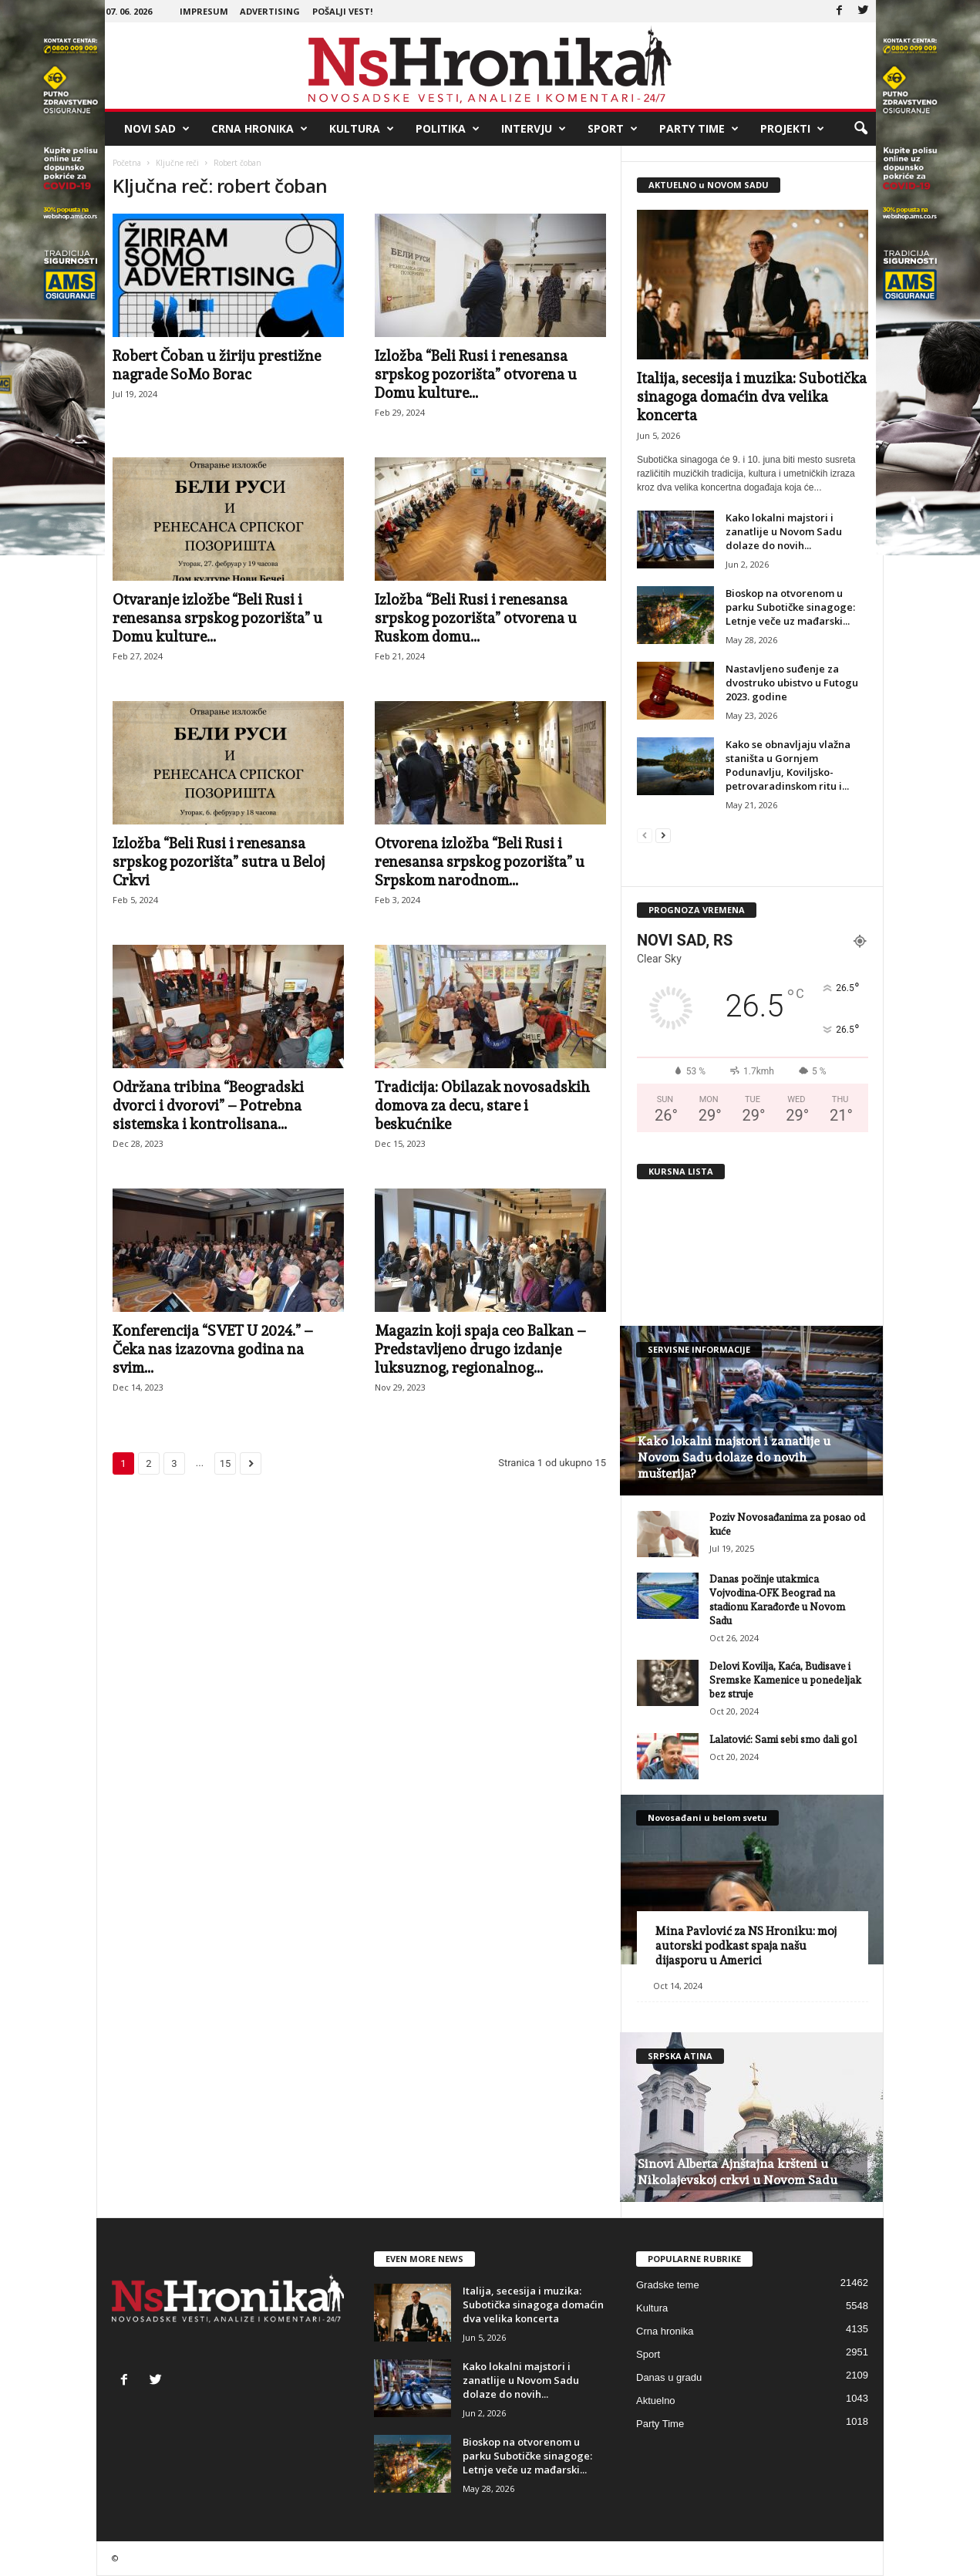 This screenshot has height=2576, width=980. I want to click on Novi Sad, so click(157, 129).